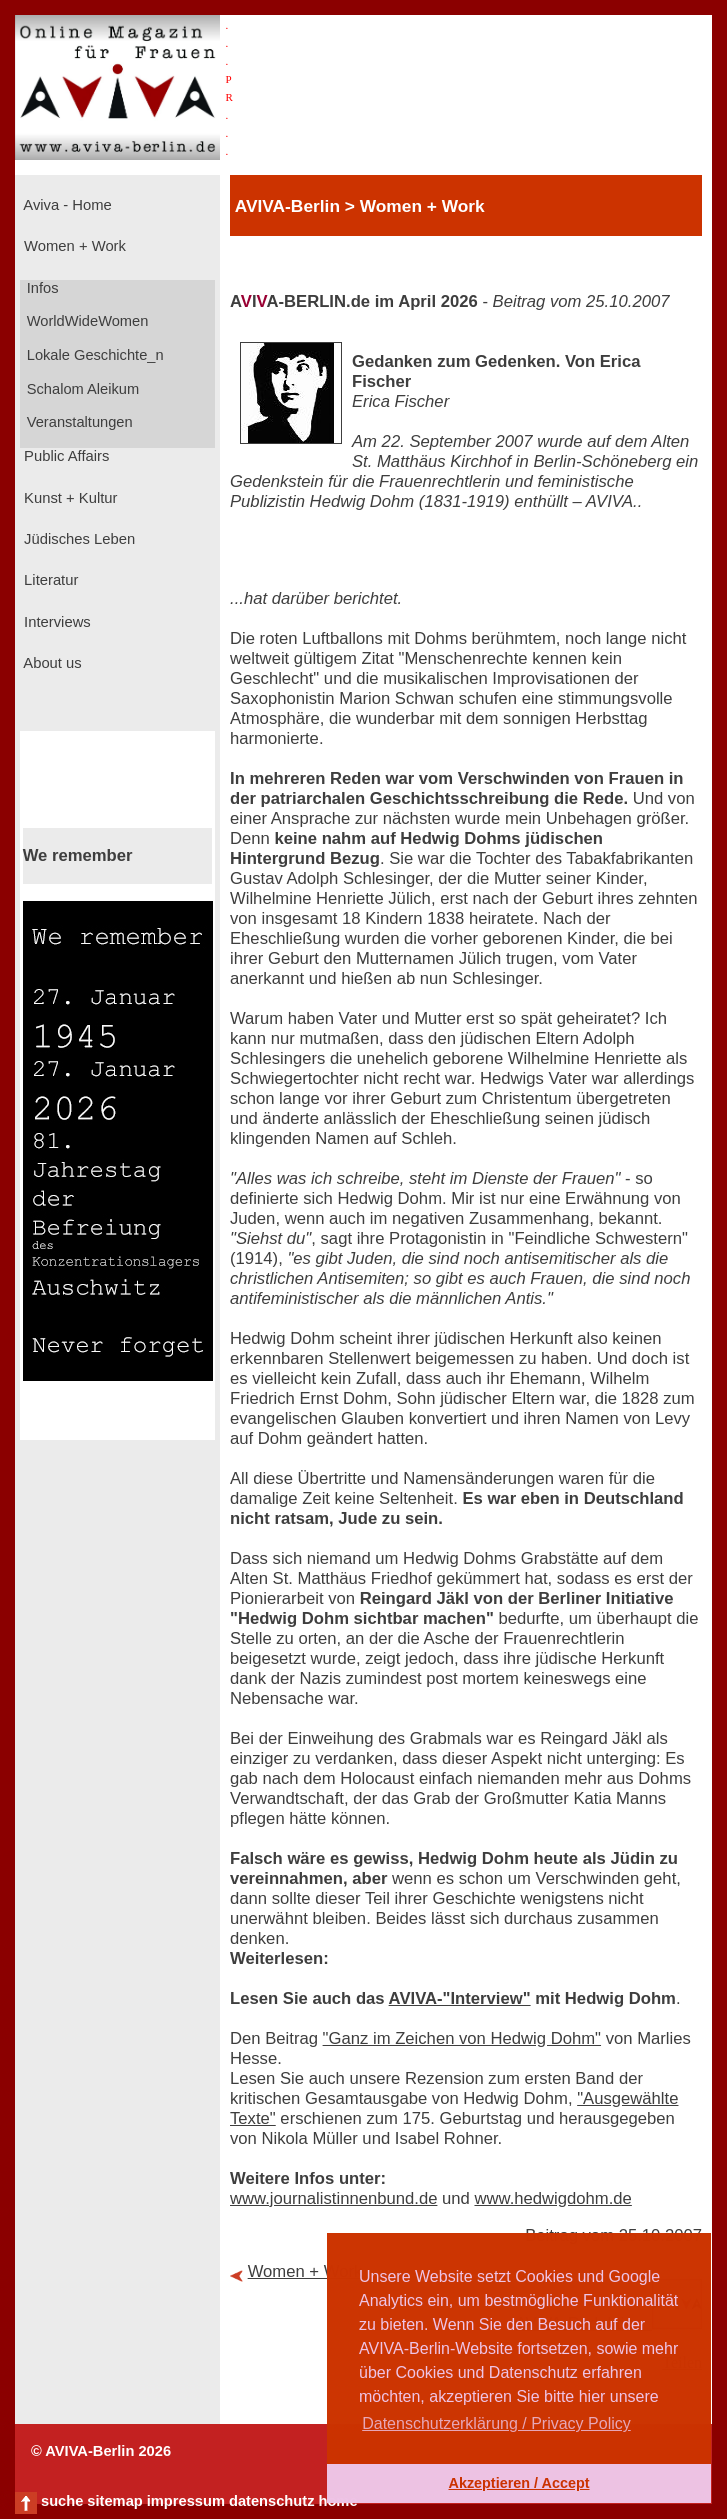 The height and width of the screenshot is (2519, 727). What do you see at coordinates (51, 663) in the screenshot?
I see `About us` at bounding box center [51, 663].